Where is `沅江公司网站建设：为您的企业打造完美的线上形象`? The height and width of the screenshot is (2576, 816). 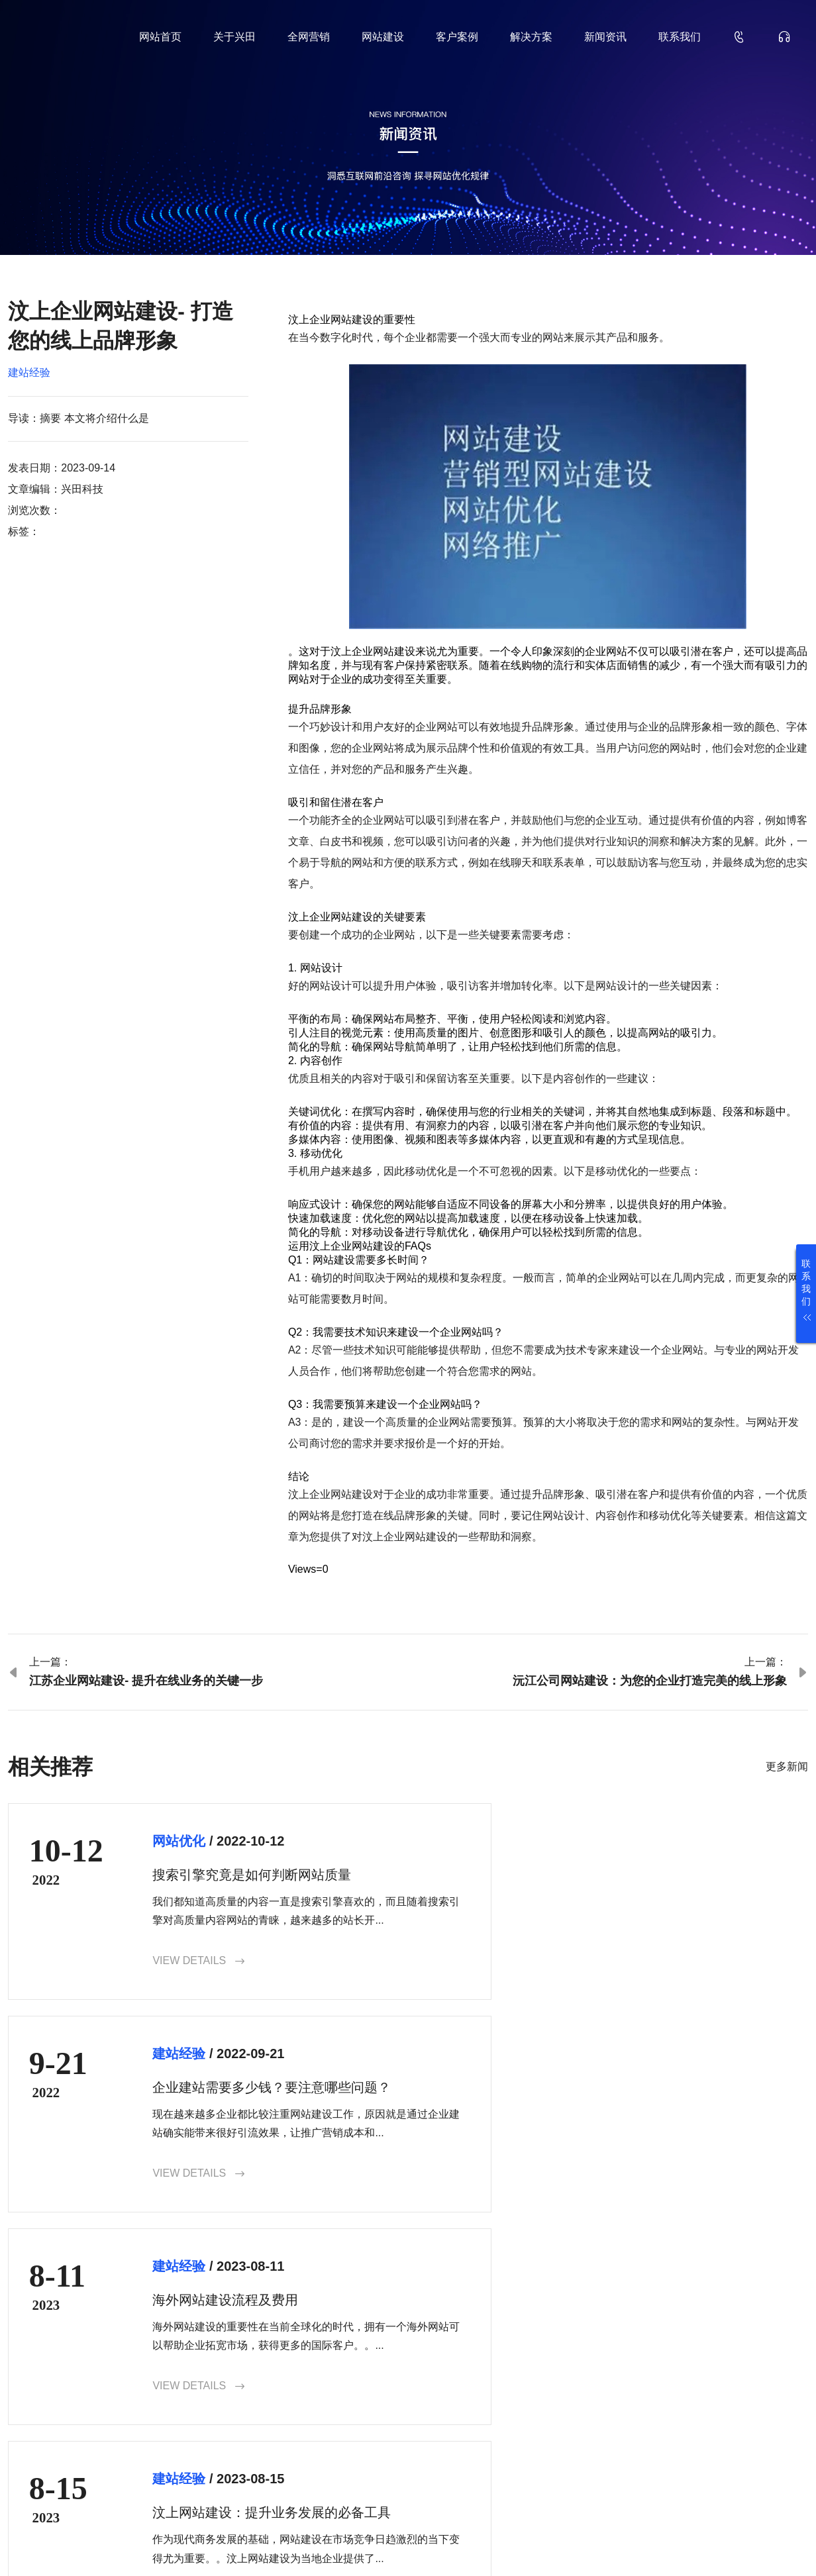 沅江公司网站建设：为您的企业打造完美的线上形象 is located at coordinates (650, 1680).